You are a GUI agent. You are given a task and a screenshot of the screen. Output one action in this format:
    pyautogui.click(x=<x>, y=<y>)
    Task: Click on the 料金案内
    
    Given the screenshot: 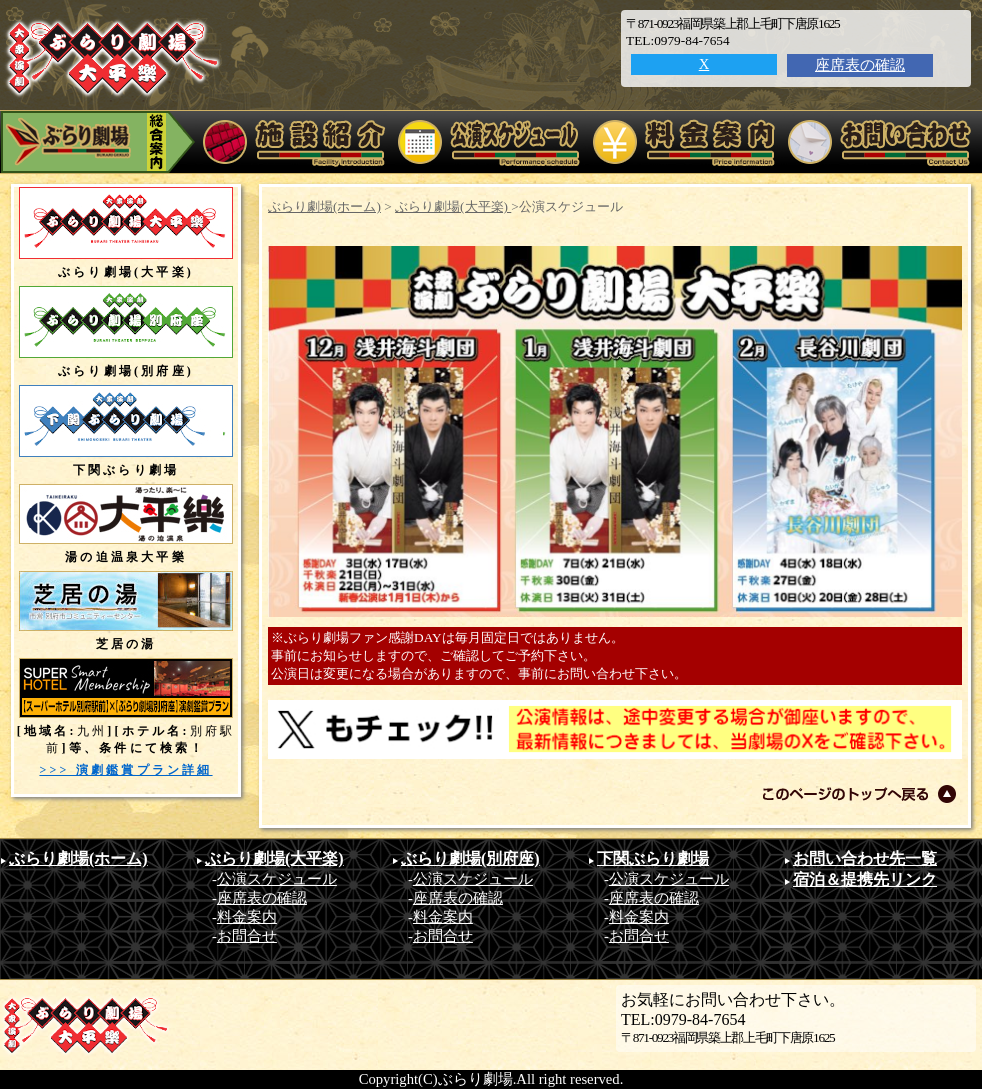 What is the action you would take?
    pyautogui.click(x=247, y=917)
    